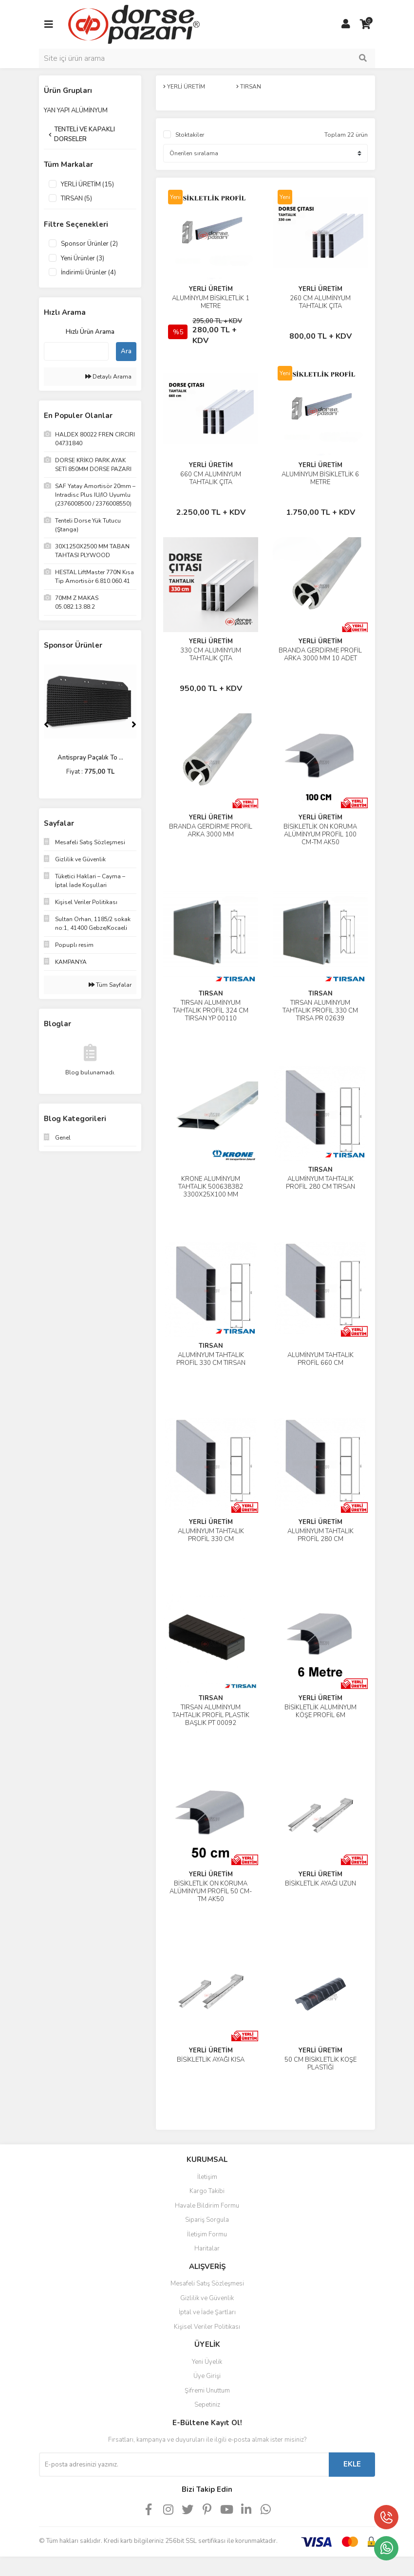 This screenshot has width=414, height=2576. What do you see at coordinates (210, 1359) in the screenshot?
I see `ALÜMİNYUM TAHTALIK PROFİL 330 CM TIRSAN` at bounding box center [210, 1359].